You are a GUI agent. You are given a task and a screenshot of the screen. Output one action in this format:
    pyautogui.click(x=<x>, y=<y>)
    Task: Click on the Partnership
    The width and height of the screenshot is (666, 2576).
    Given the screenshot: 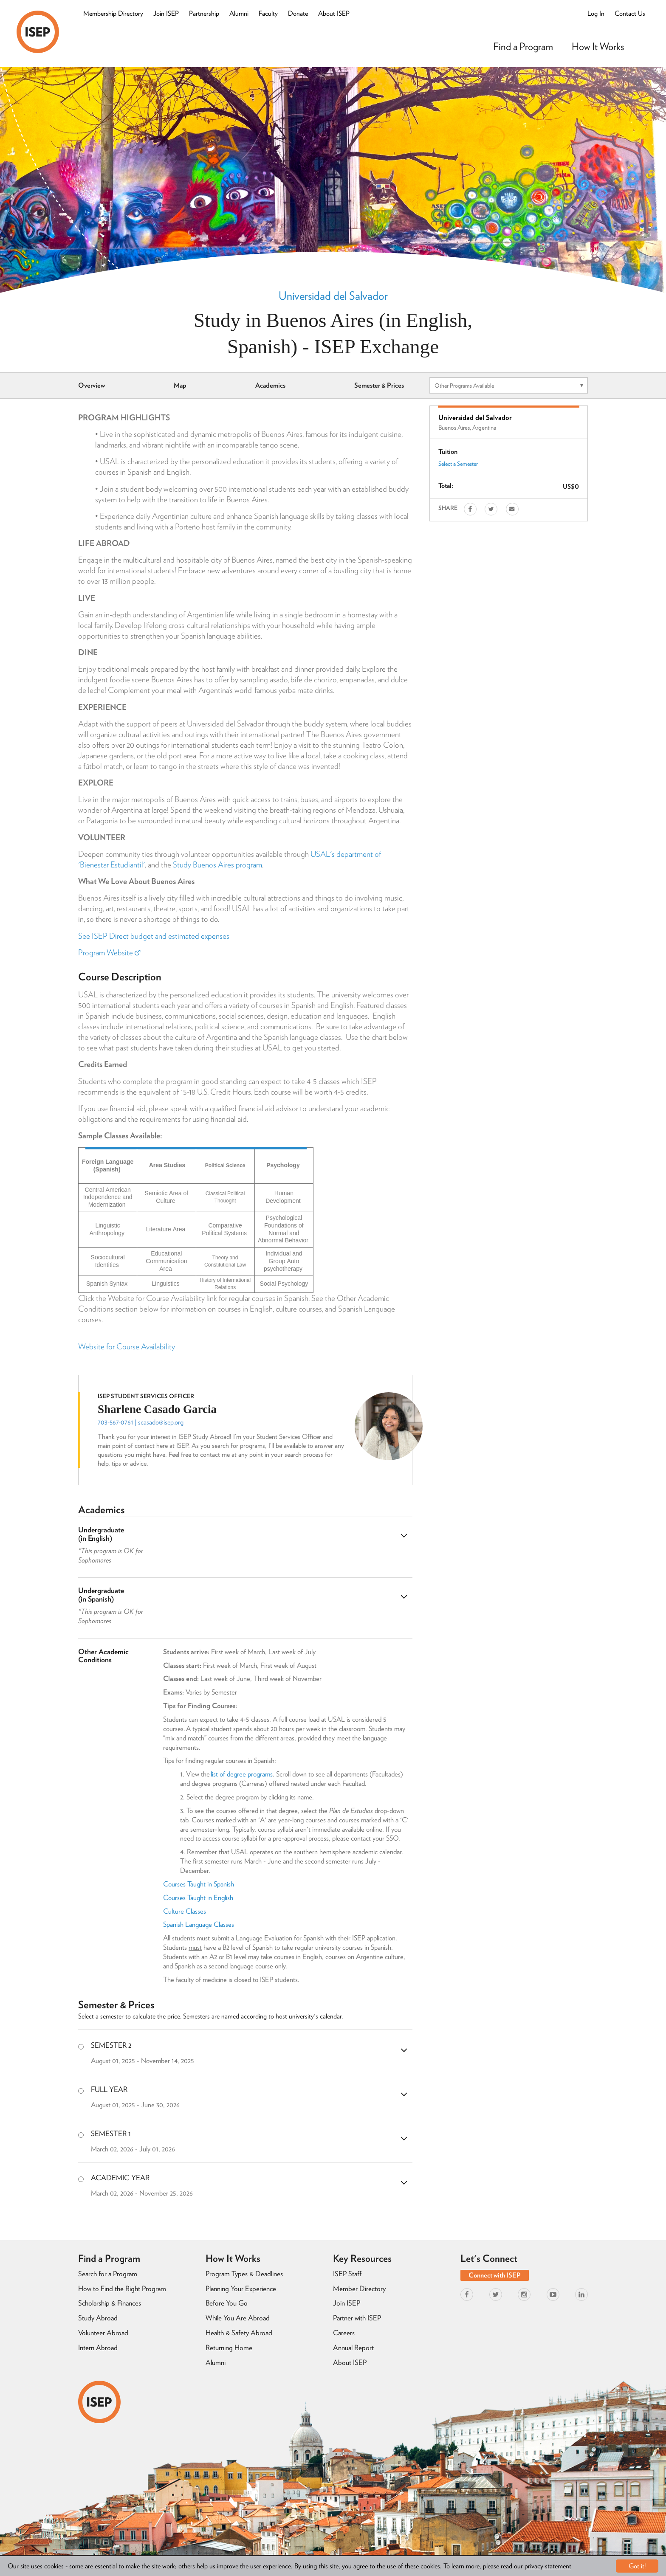 What is the action you would take?
    pyautogui.click(x=204, y=13)
    